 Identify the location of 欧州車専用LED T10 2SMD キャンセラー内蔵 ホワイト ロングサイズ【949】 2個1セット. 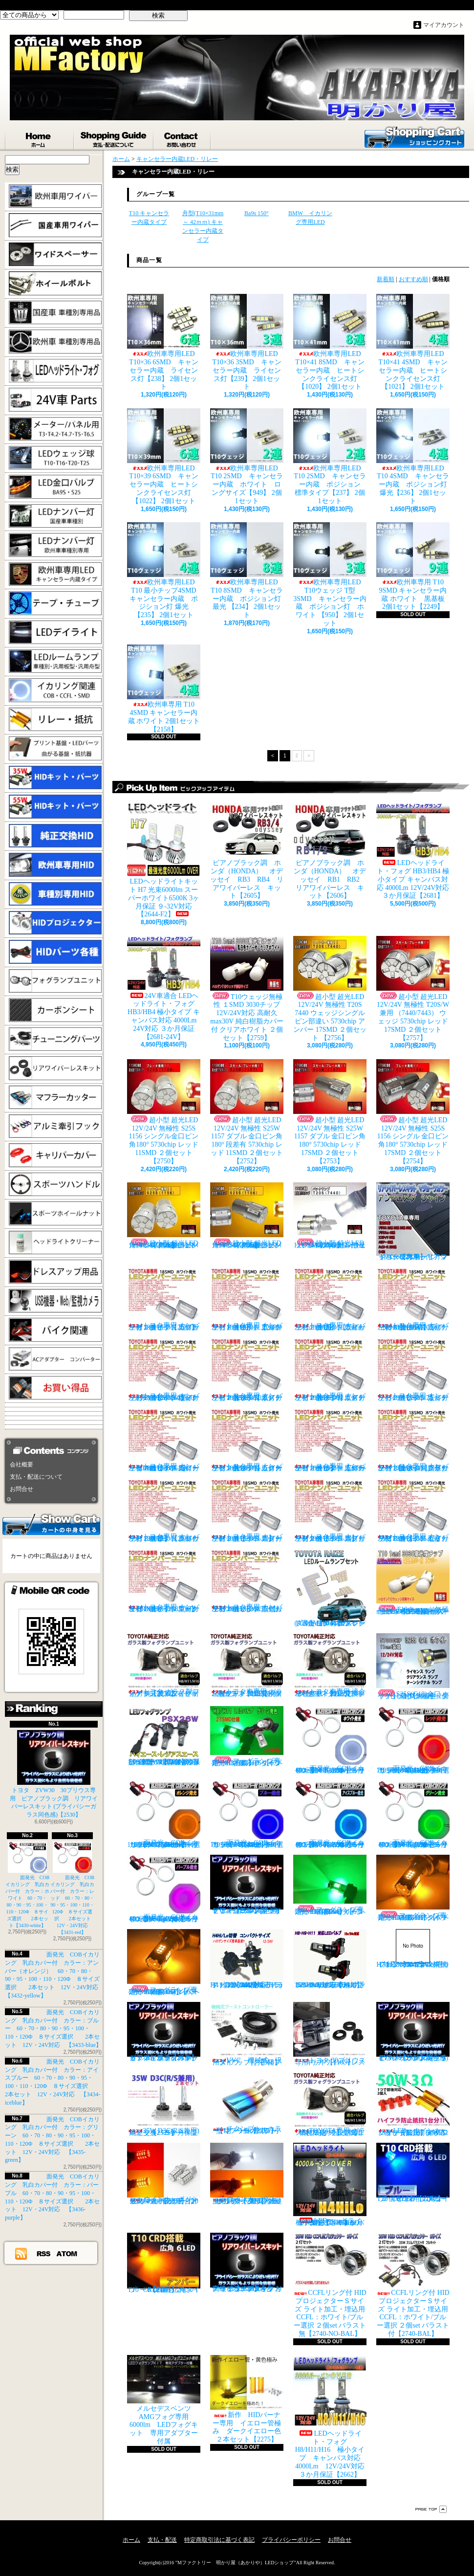
(247, 456).